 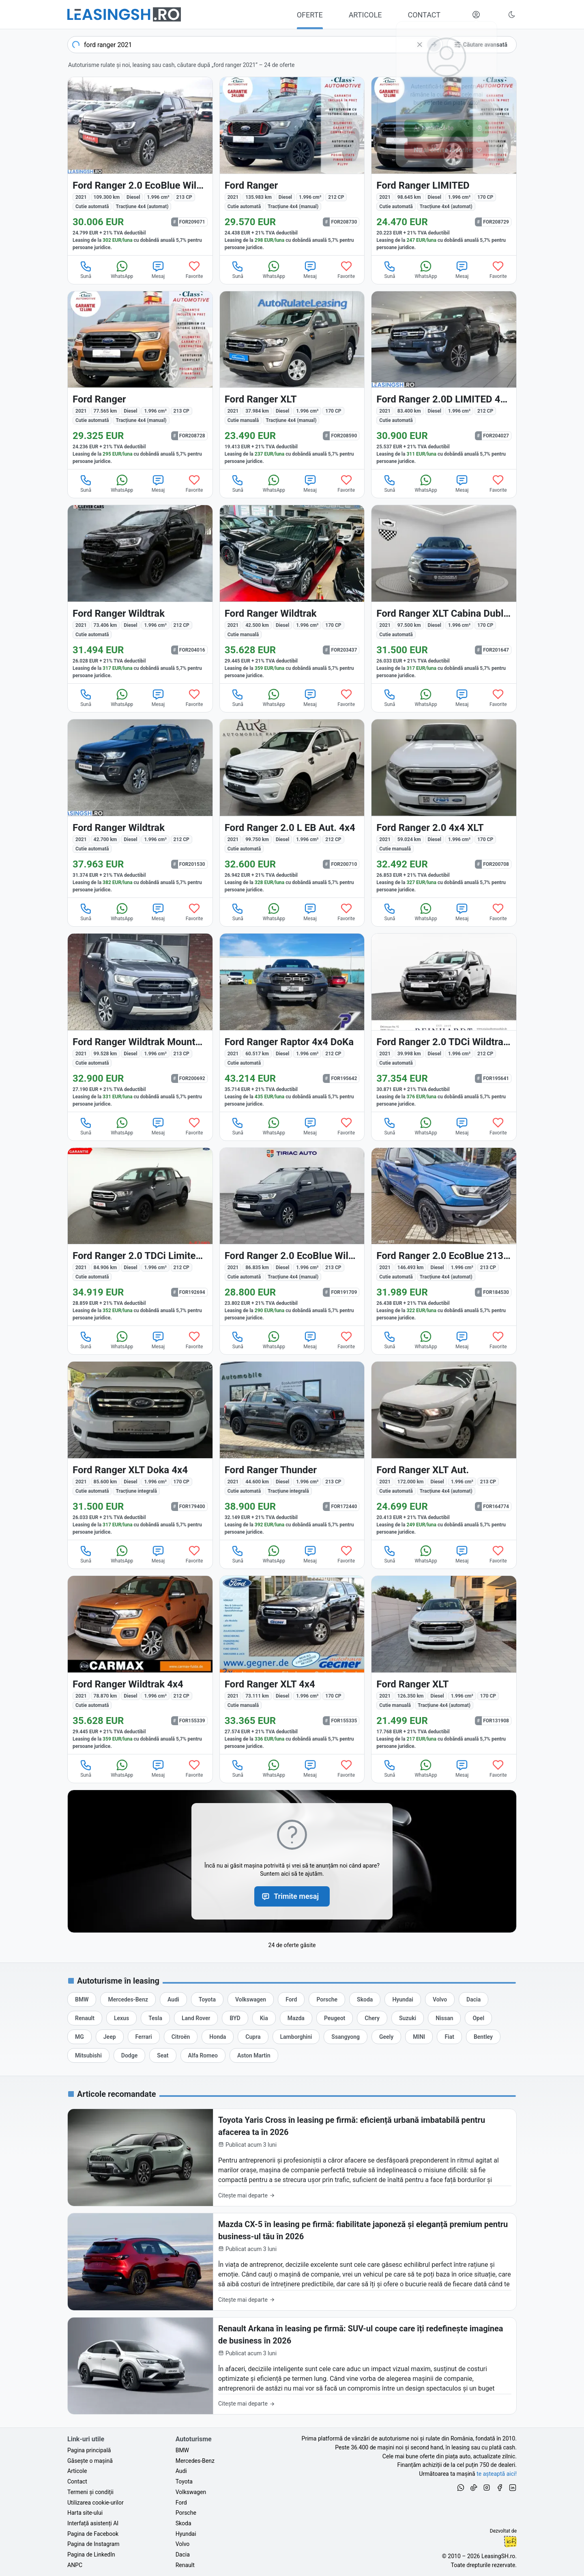 What do you see at coordinates (140, 166) in the screenshot?
I see `[Ford Ranger din 2021 cu 109.300 km - oferta FOR209071]` at bounding box center [140, 166].